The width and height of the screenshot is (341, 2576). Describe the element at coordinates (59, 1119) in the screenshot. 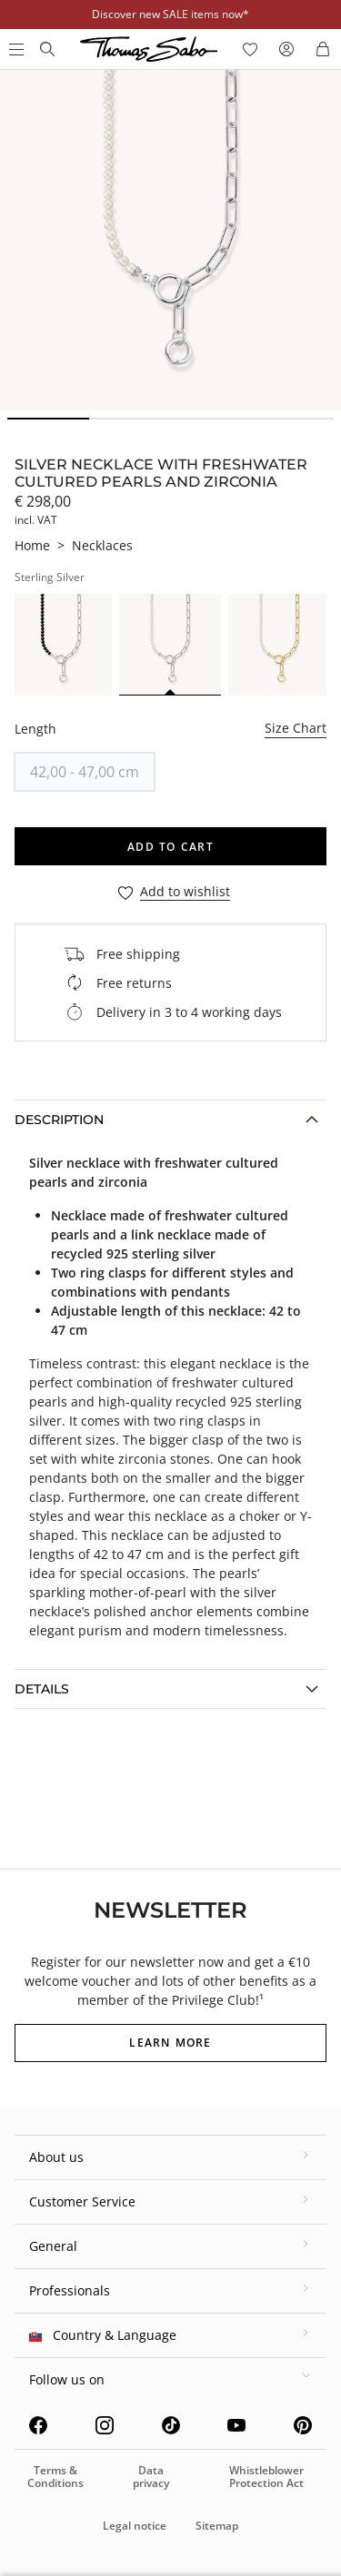

I see `Description` at that location.